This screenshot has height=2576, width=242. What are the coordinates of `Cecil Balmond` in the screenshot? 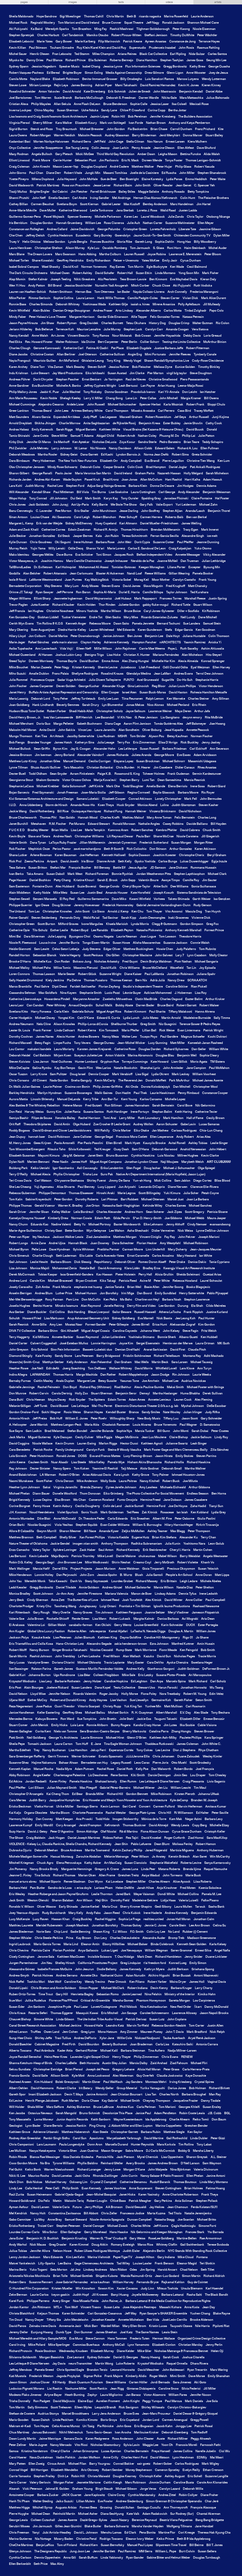 It's located at (197, 267).